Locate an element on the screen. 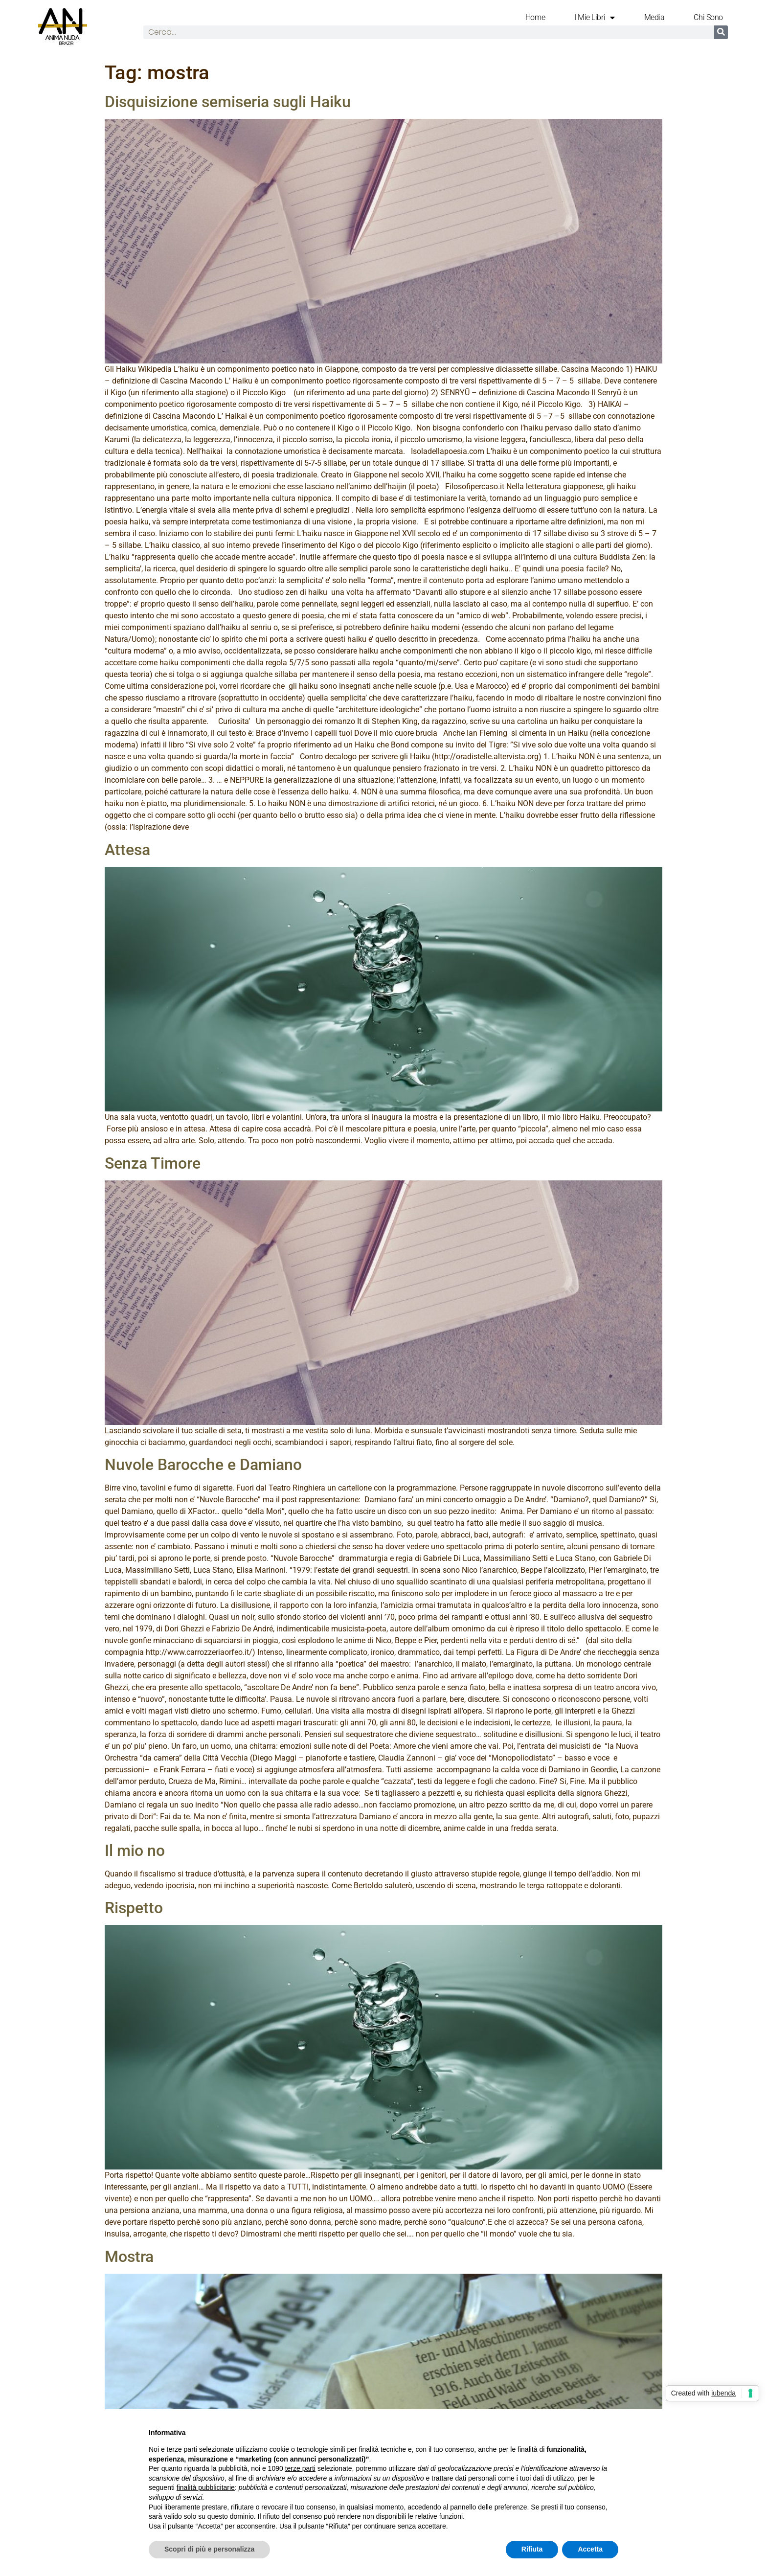  I mie libri is located at coordinates (594, 17).